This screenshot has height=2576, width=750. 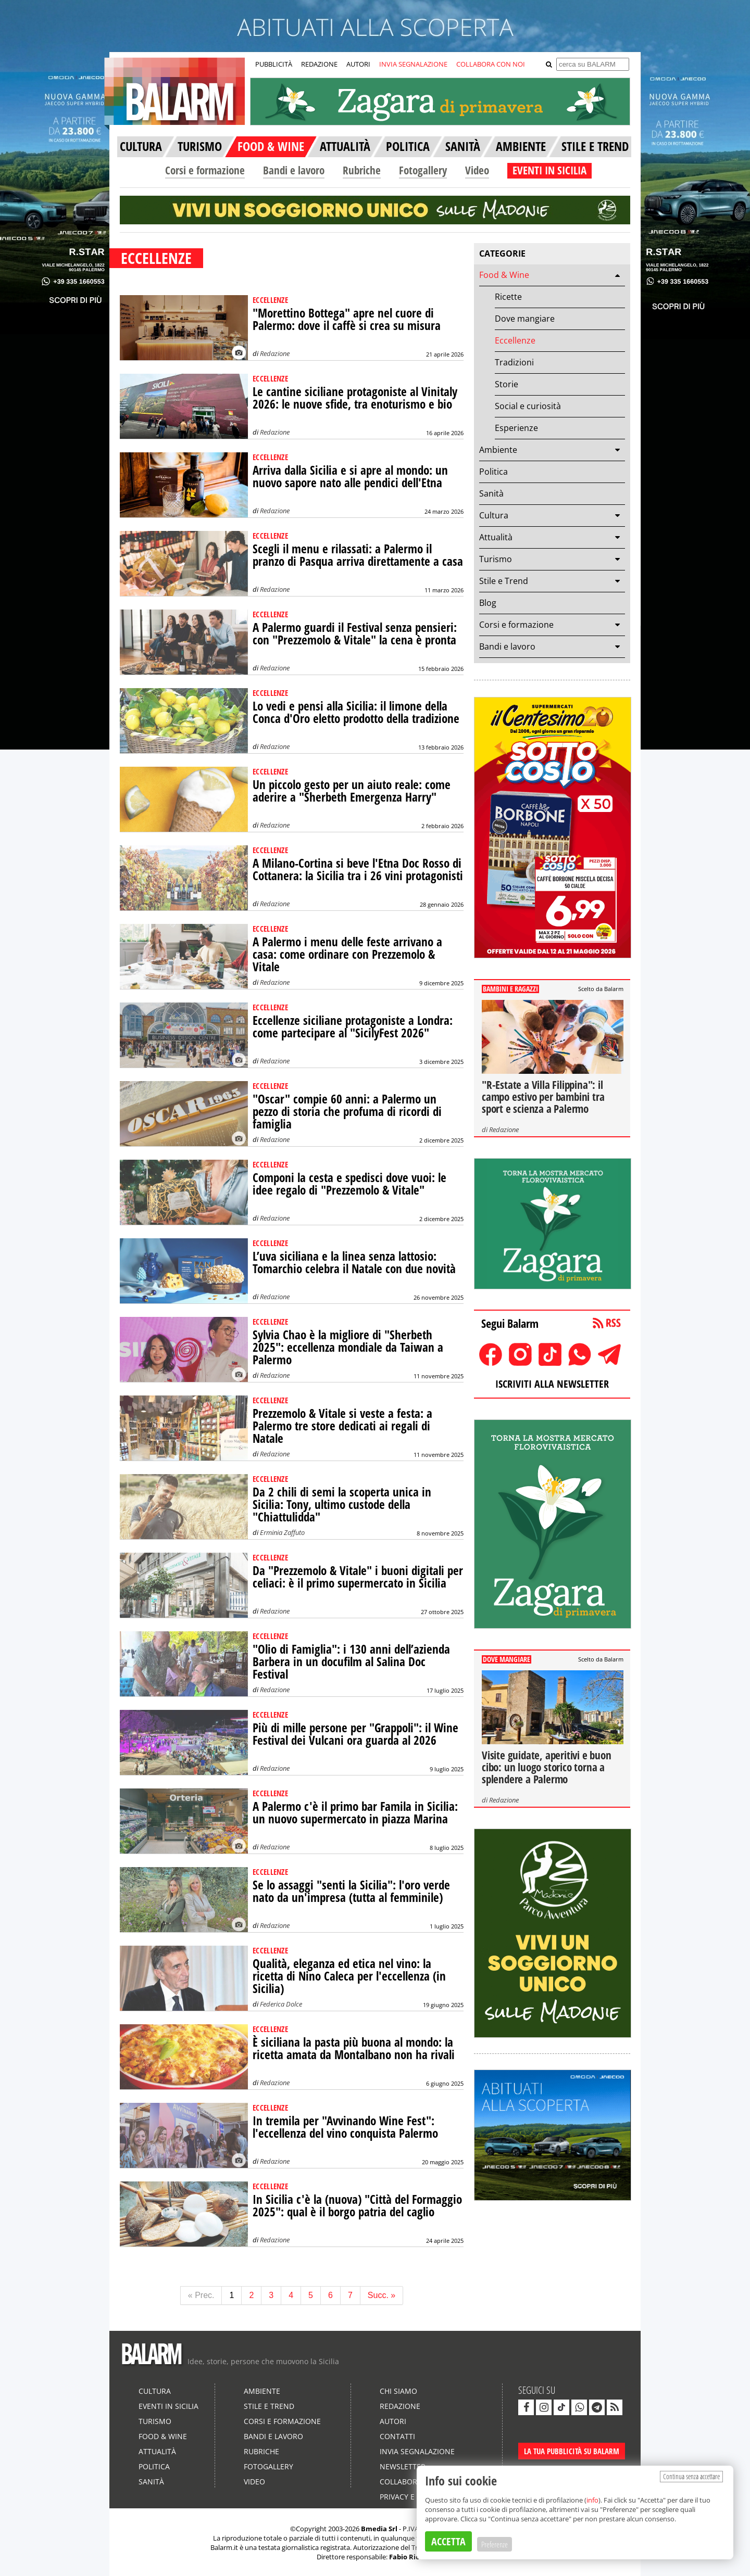 What do you see at coordinates (358, 555) in the screenshot?
I see `Scegli il menu e rilassati: a Palermo il pranzo di Pasqua arriva direttamente a casa` at bounding box center [358, 555].